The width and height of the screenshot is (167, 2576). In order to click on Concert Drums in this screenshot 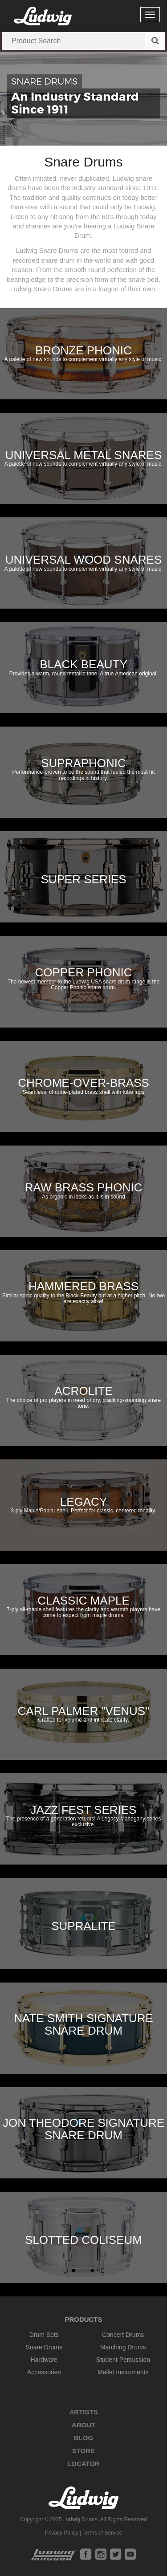, I will do `click(123, 2334)`.